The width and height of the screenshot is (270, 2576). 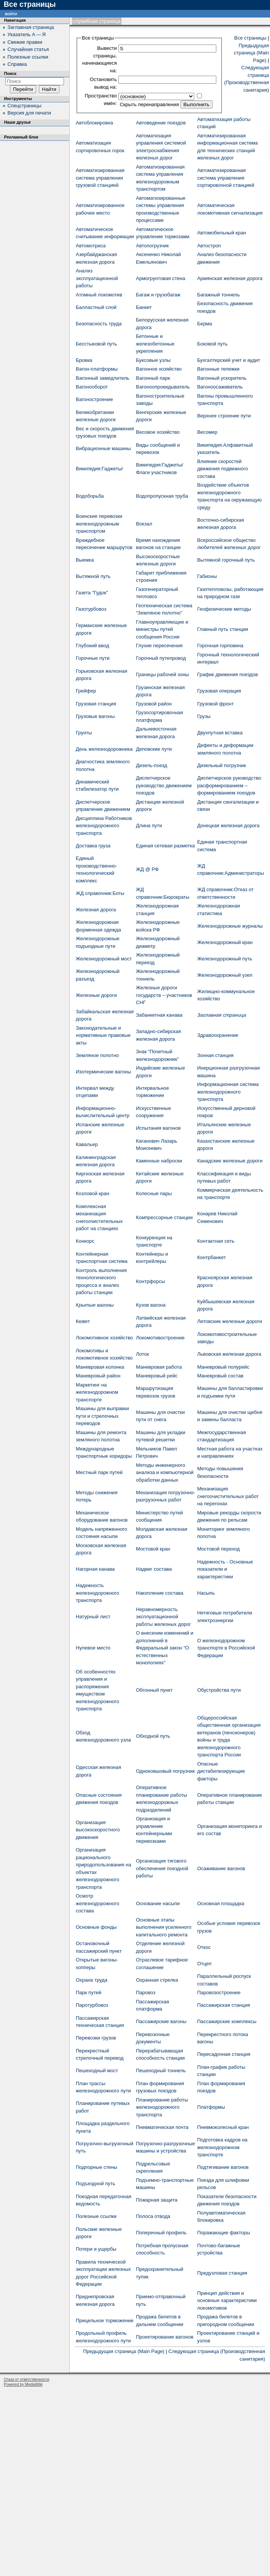 I want to click on Грузовая станция, so click(x=96, y=704).